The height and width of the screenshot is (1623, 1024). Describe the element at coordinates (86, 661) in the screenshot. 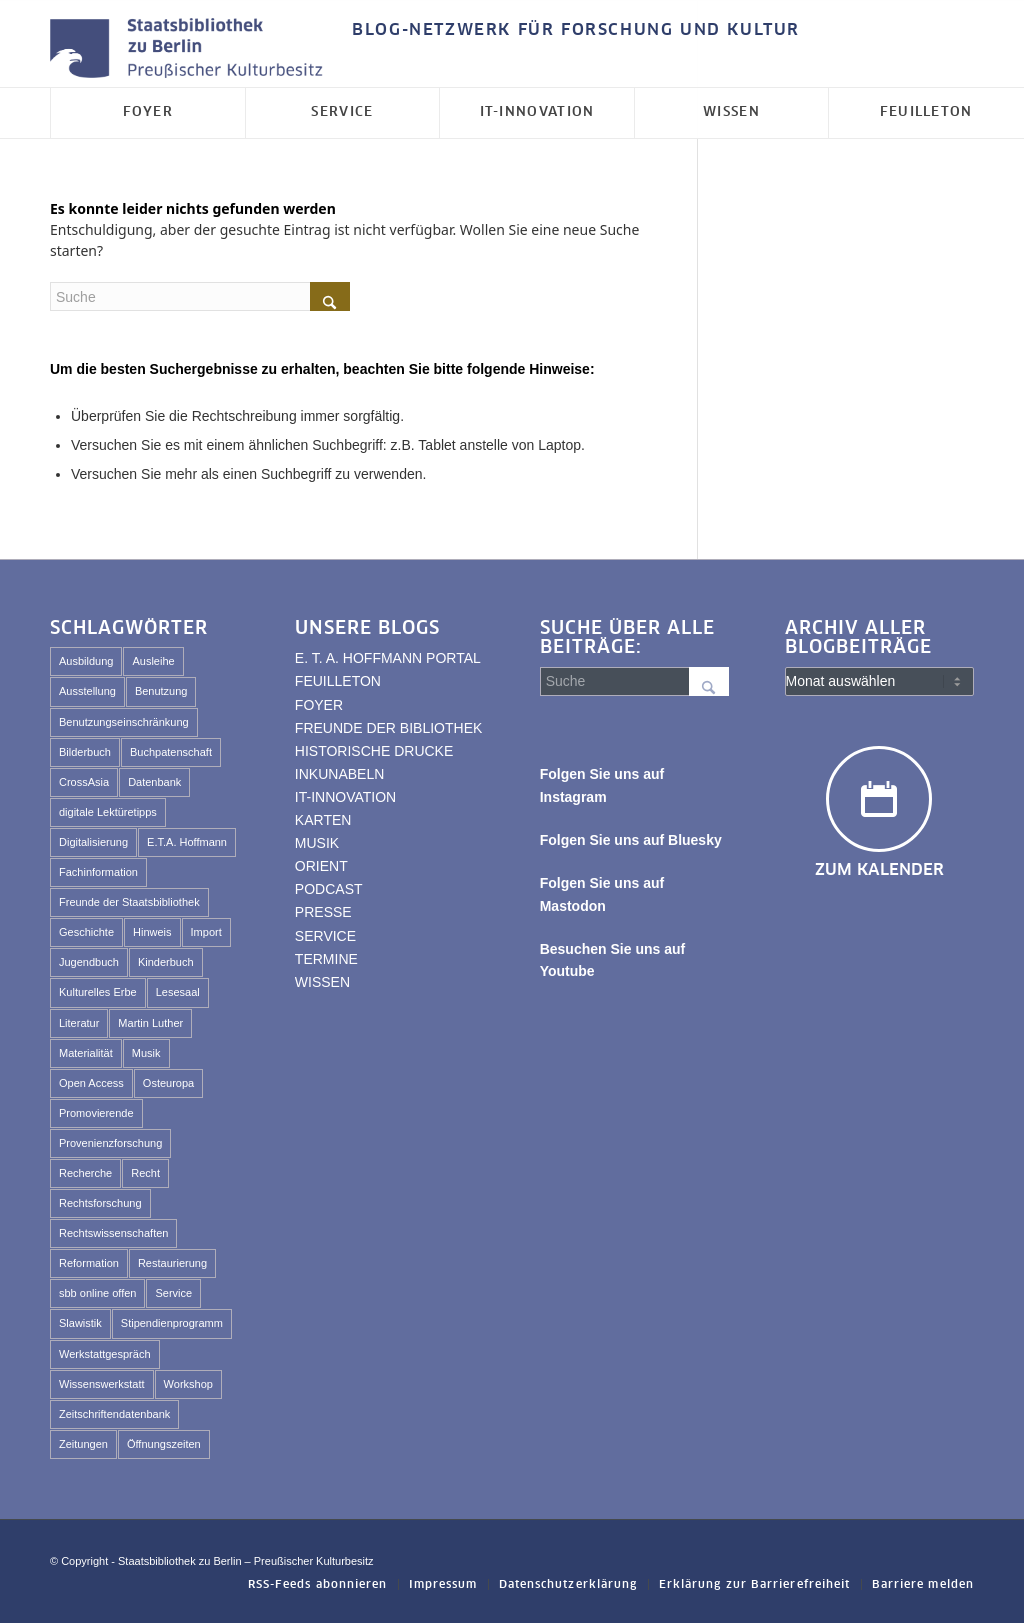

I see `Ausbildung [Ausbildung (40 Einträge)]` at that location.